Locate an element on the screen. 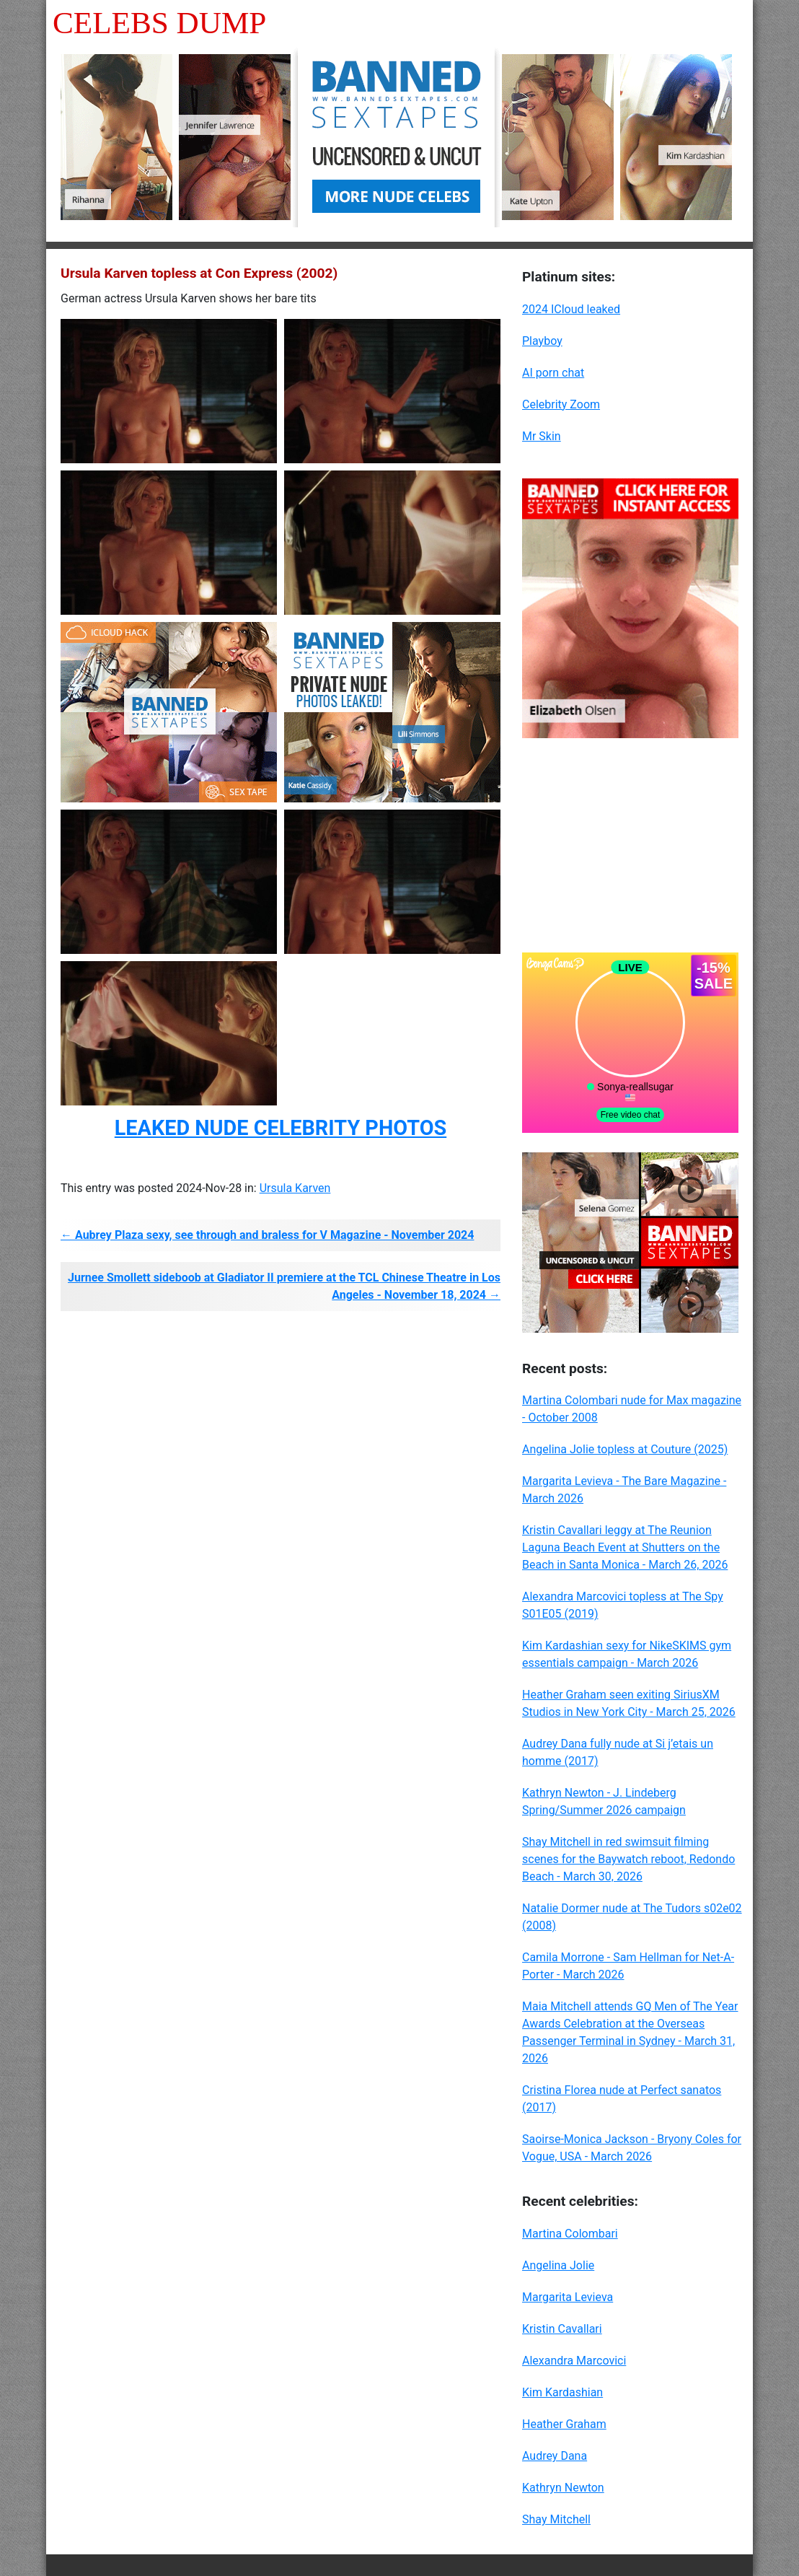  Martina Colombari is located at coordinates (570, 2233).